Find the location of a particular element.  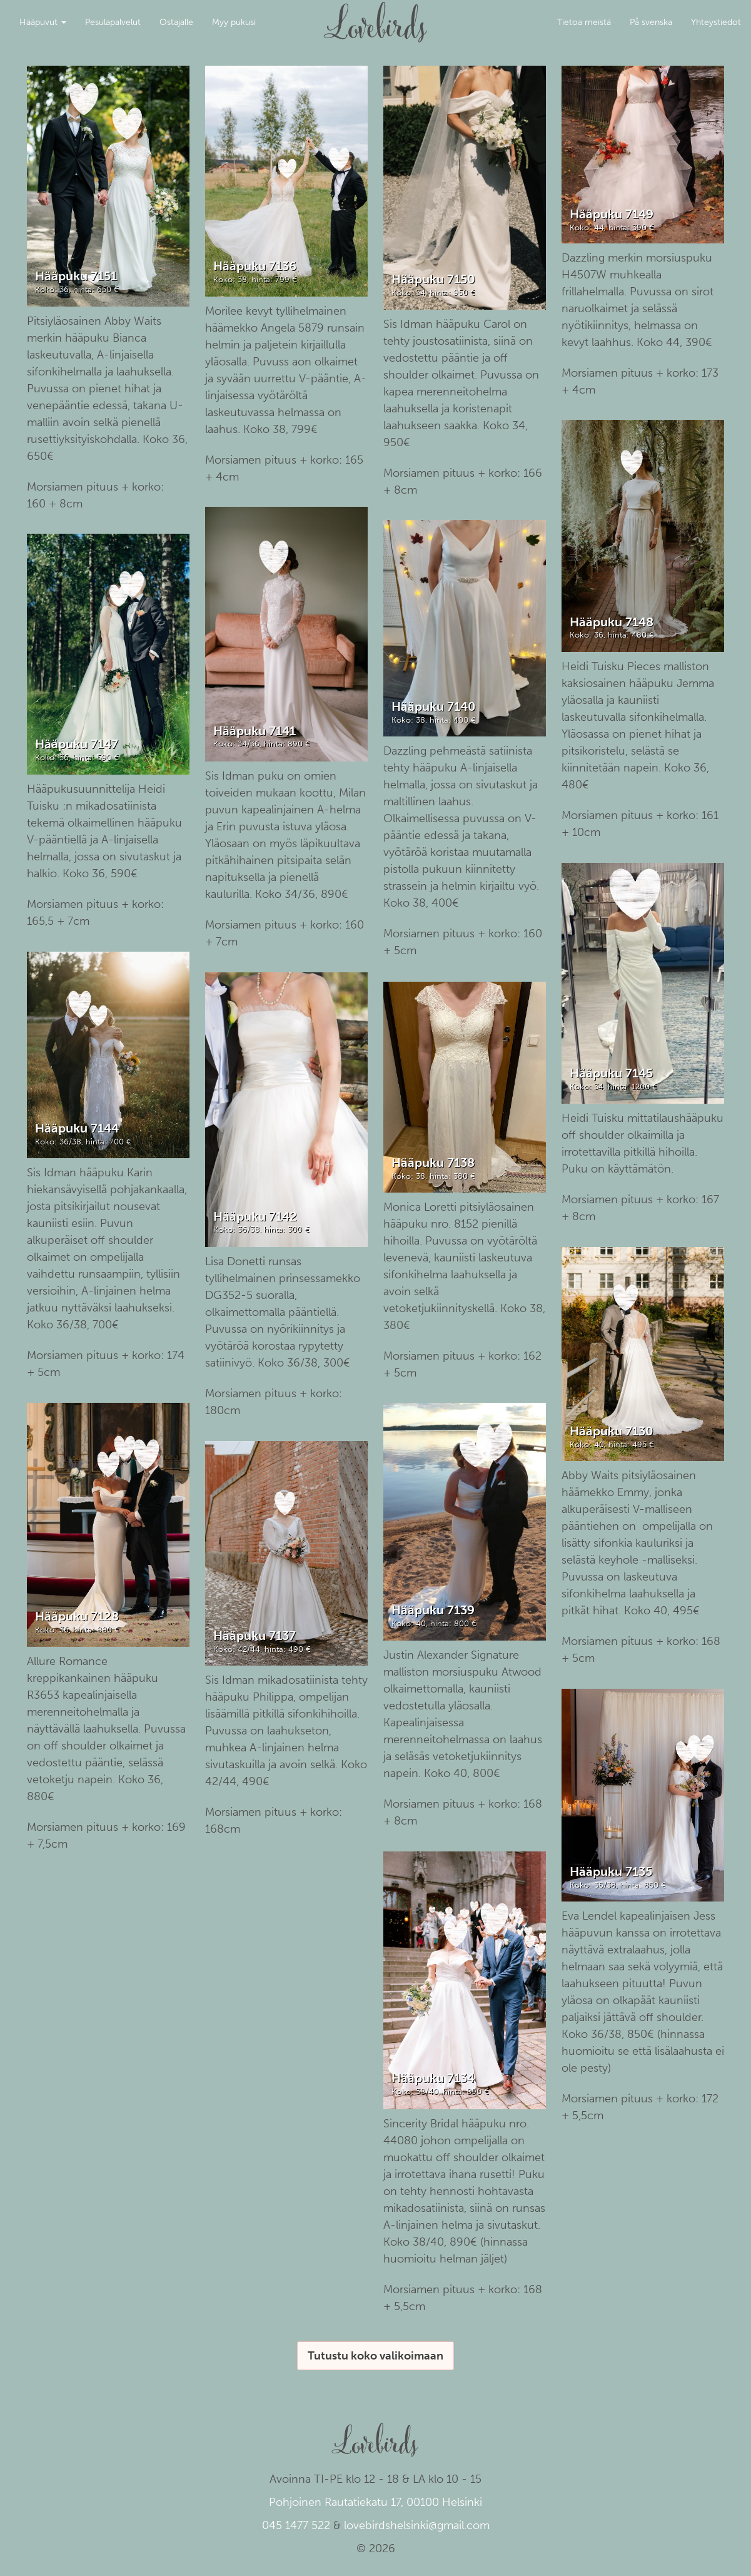

Hääpuku 7151 is located at coordinates (76, 275).